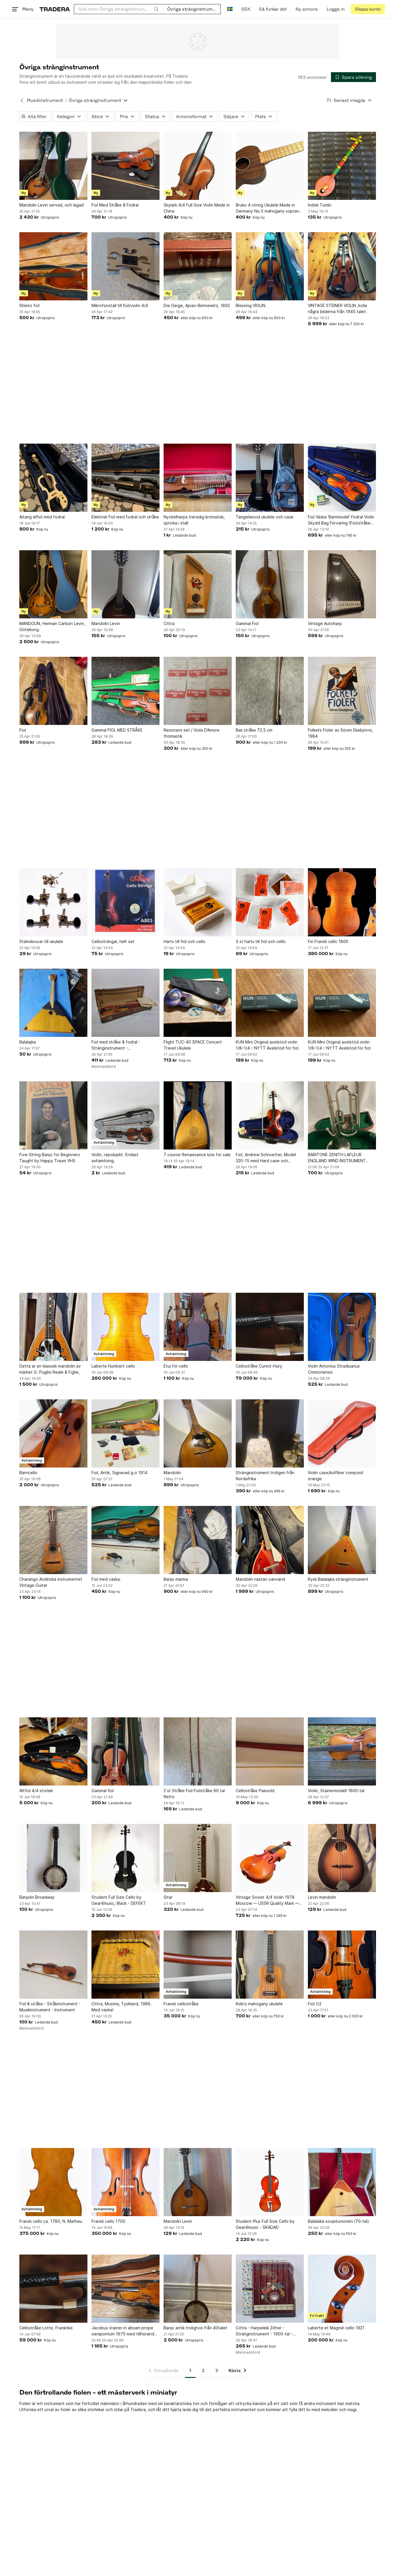 Image resolution: width=395 pixels, height=2576 pixels. Describe the element at coordinates (125, 1964) in the screenshot. I see `[Cittra, Musima, Tyskland, 1986. Med väska!]` at that location.